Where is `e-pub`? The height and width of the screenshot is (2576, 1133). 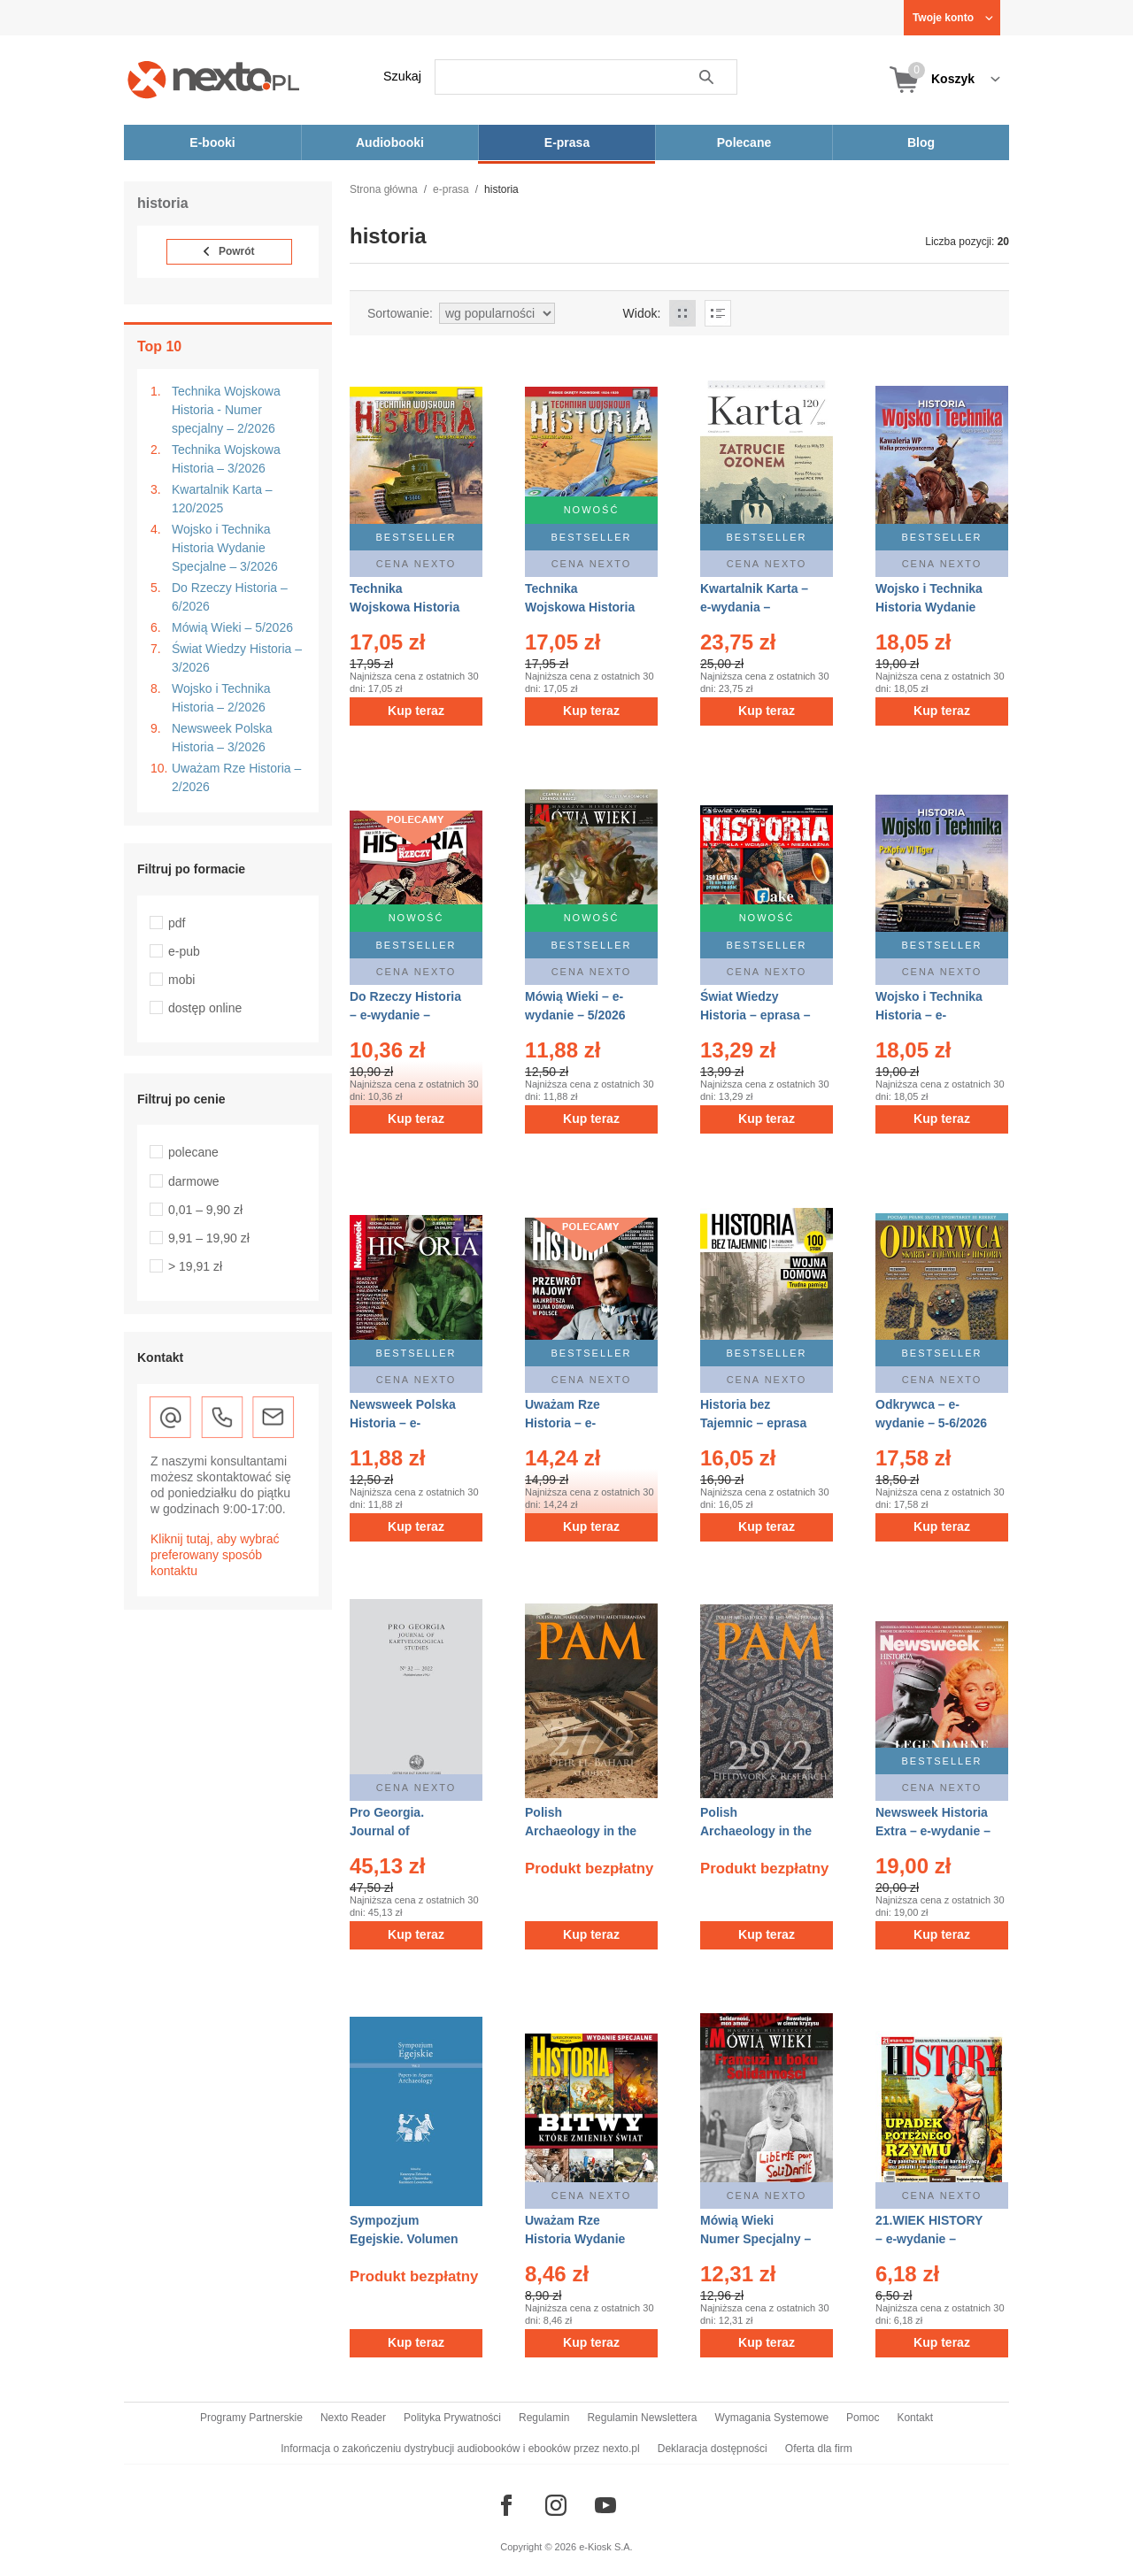 e-pub is located at coordinates (184, 951).